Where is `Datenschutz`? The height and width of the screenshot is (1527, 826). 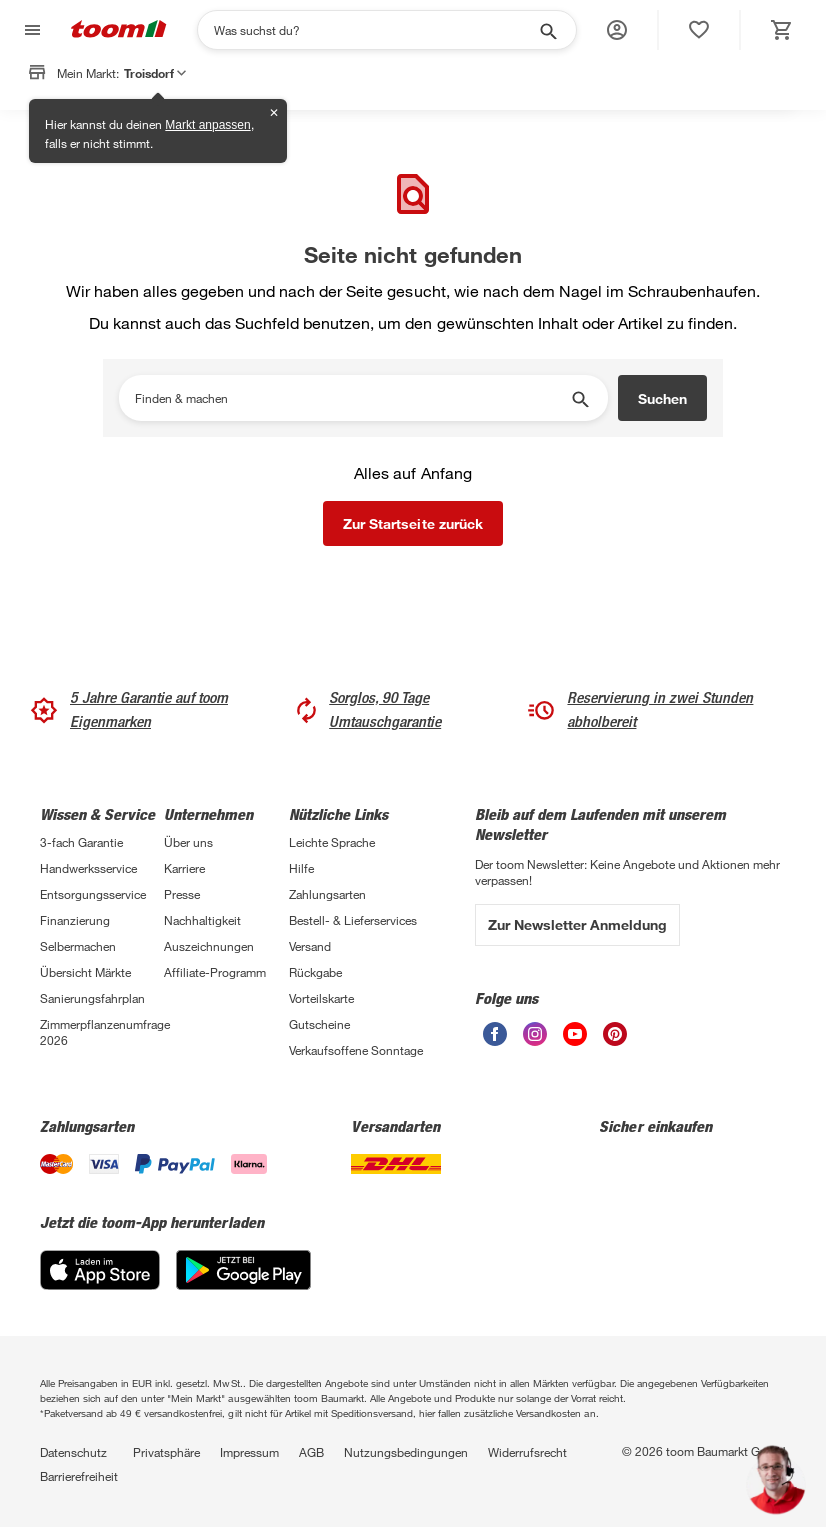
Datenschutz is located at coordinates (73, 1452).